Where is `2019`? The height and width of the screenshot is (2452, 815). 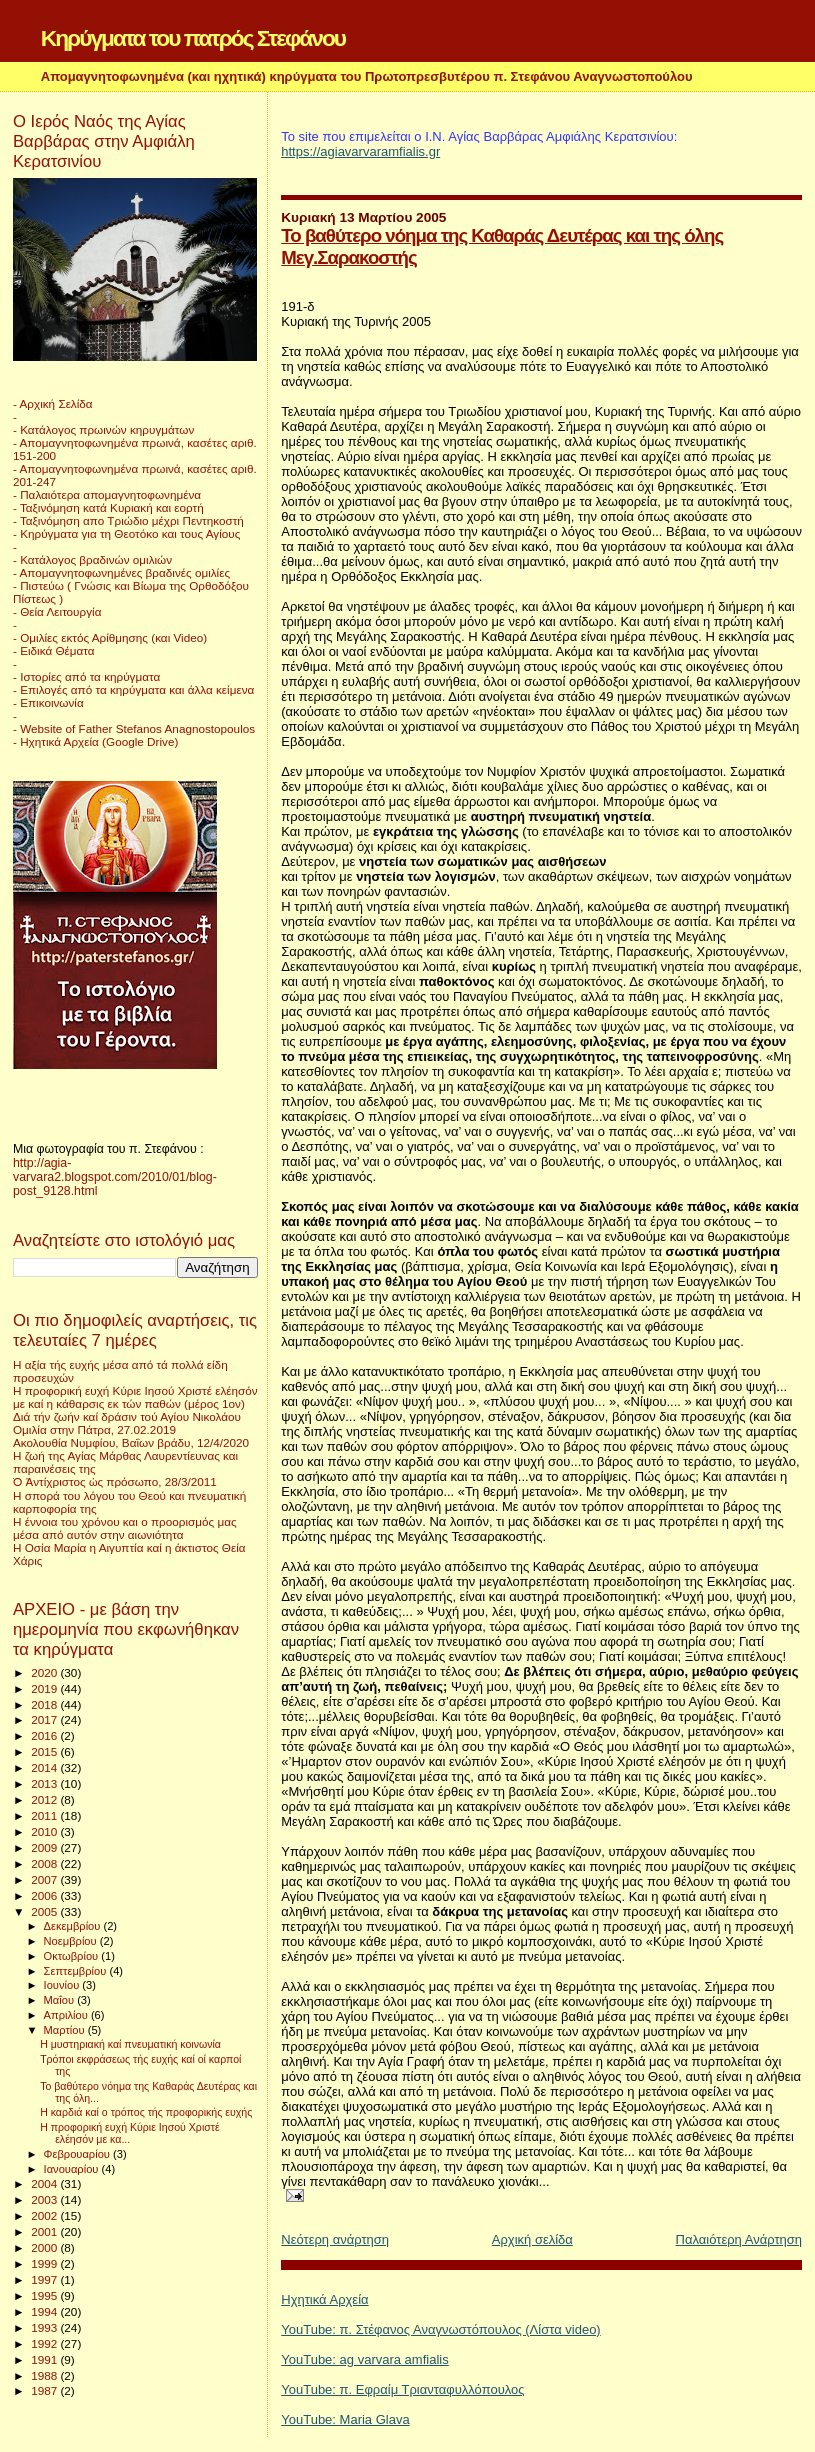
2019 is located at coordinates (45, 1688).